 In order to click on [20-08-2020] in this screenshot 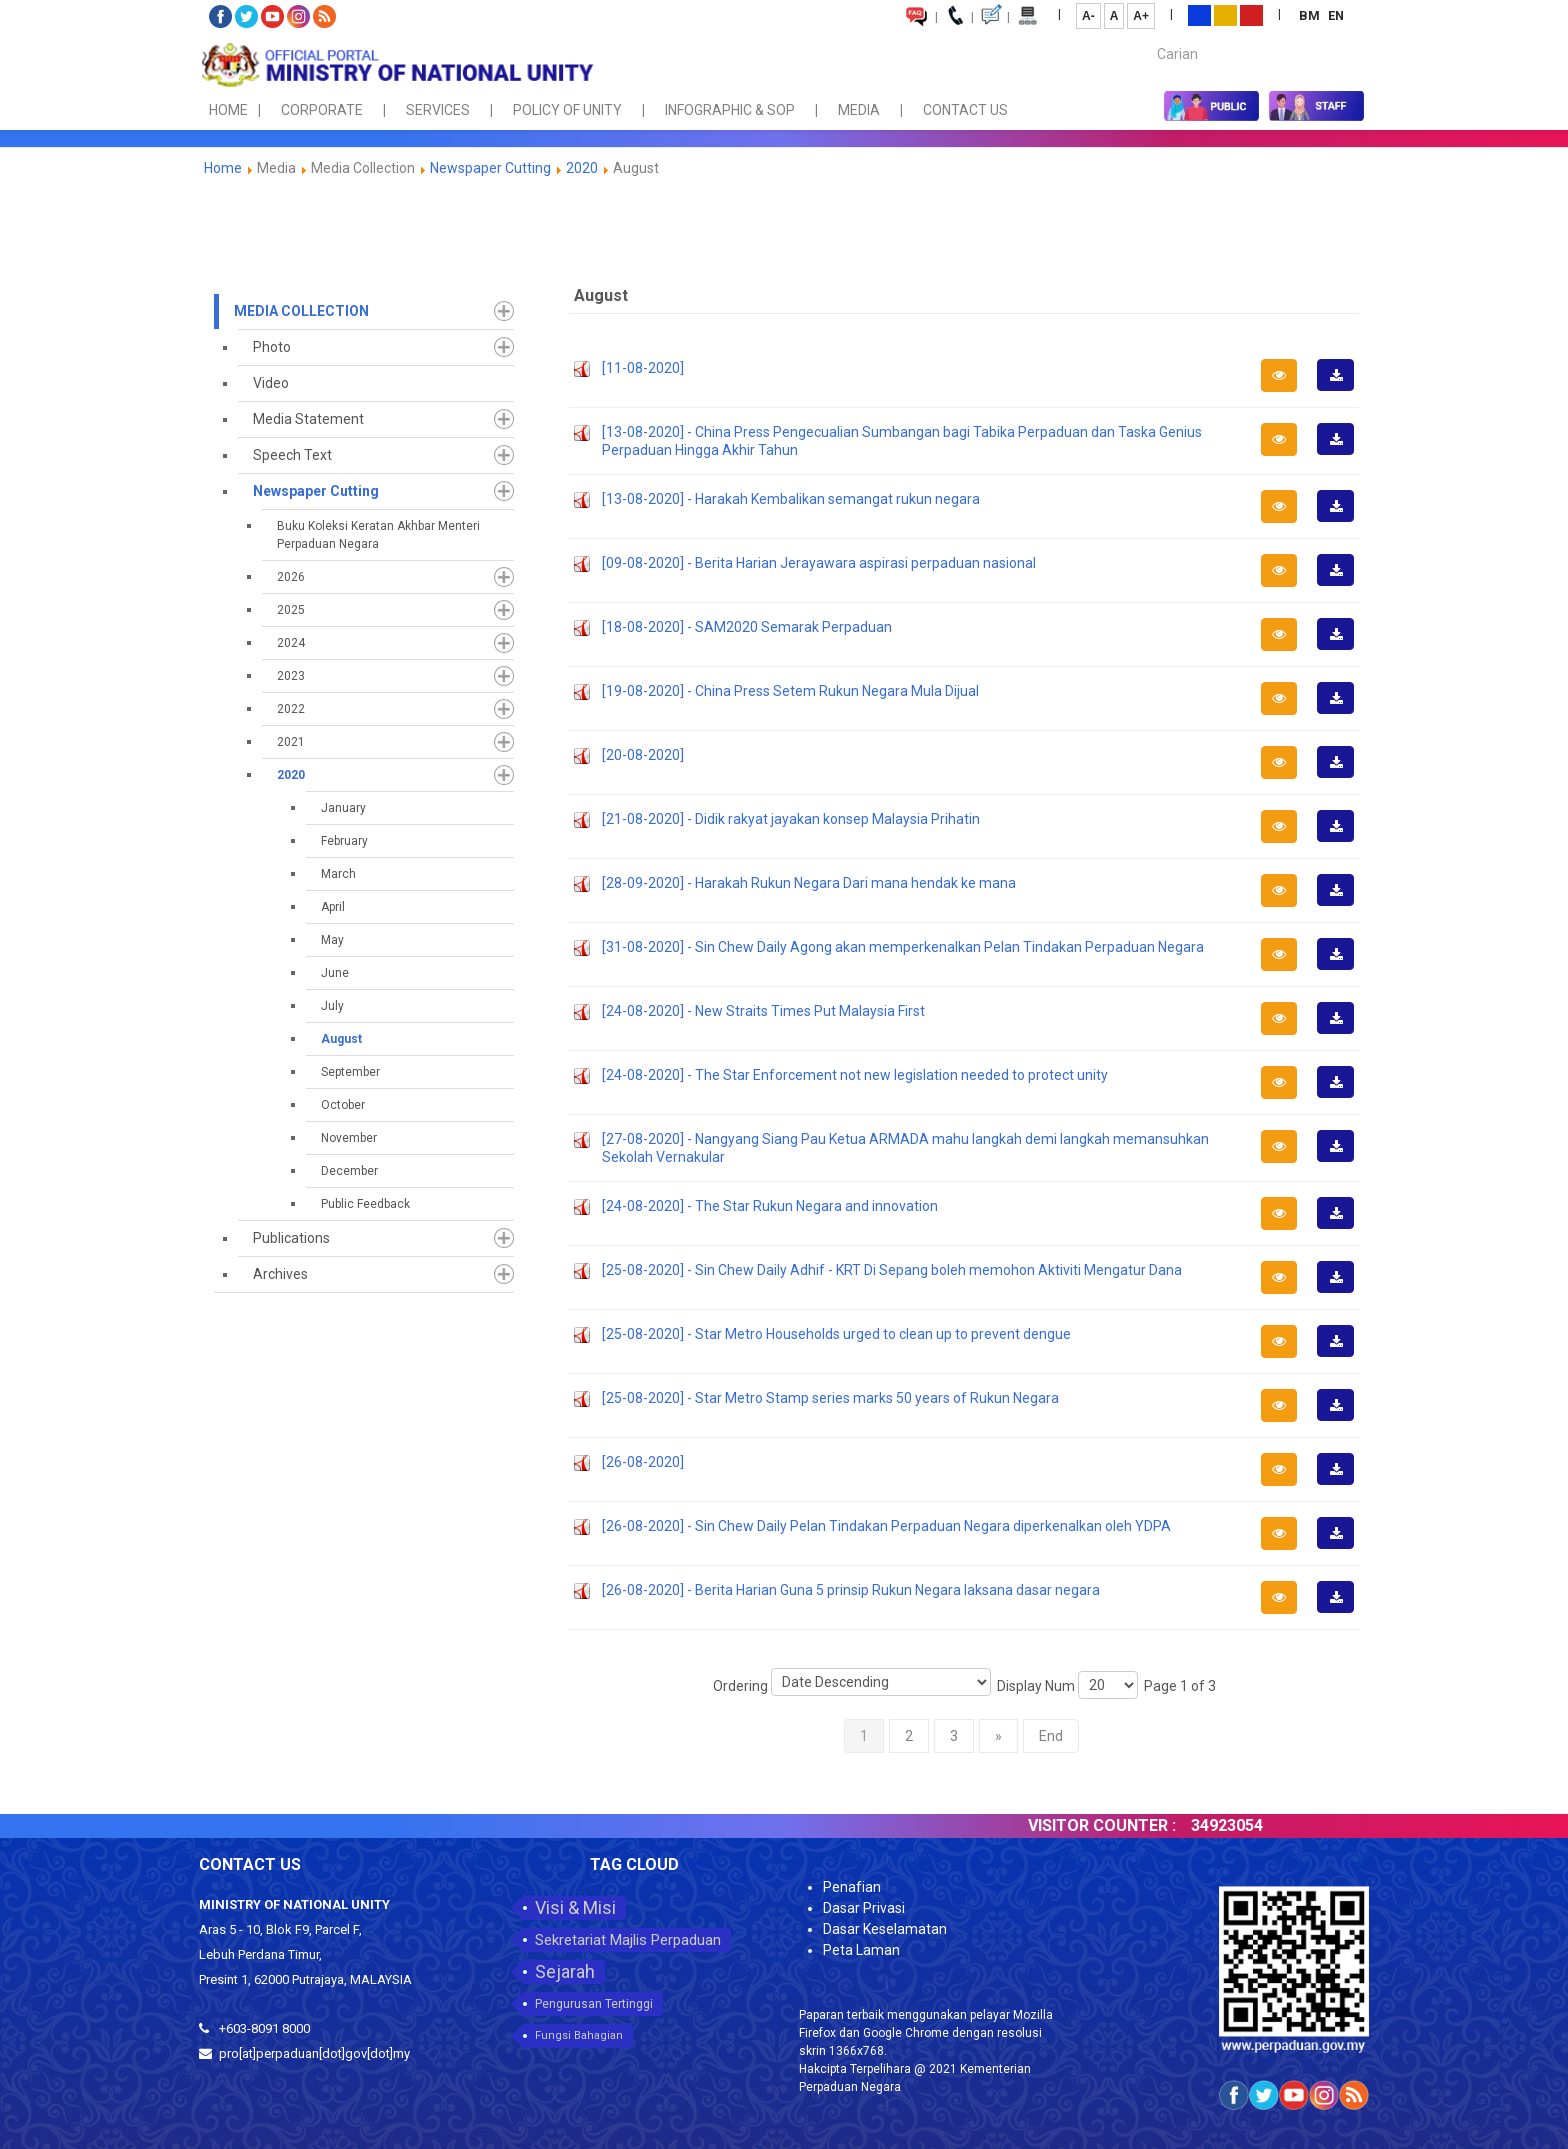, I will do `click(643, 755)`.